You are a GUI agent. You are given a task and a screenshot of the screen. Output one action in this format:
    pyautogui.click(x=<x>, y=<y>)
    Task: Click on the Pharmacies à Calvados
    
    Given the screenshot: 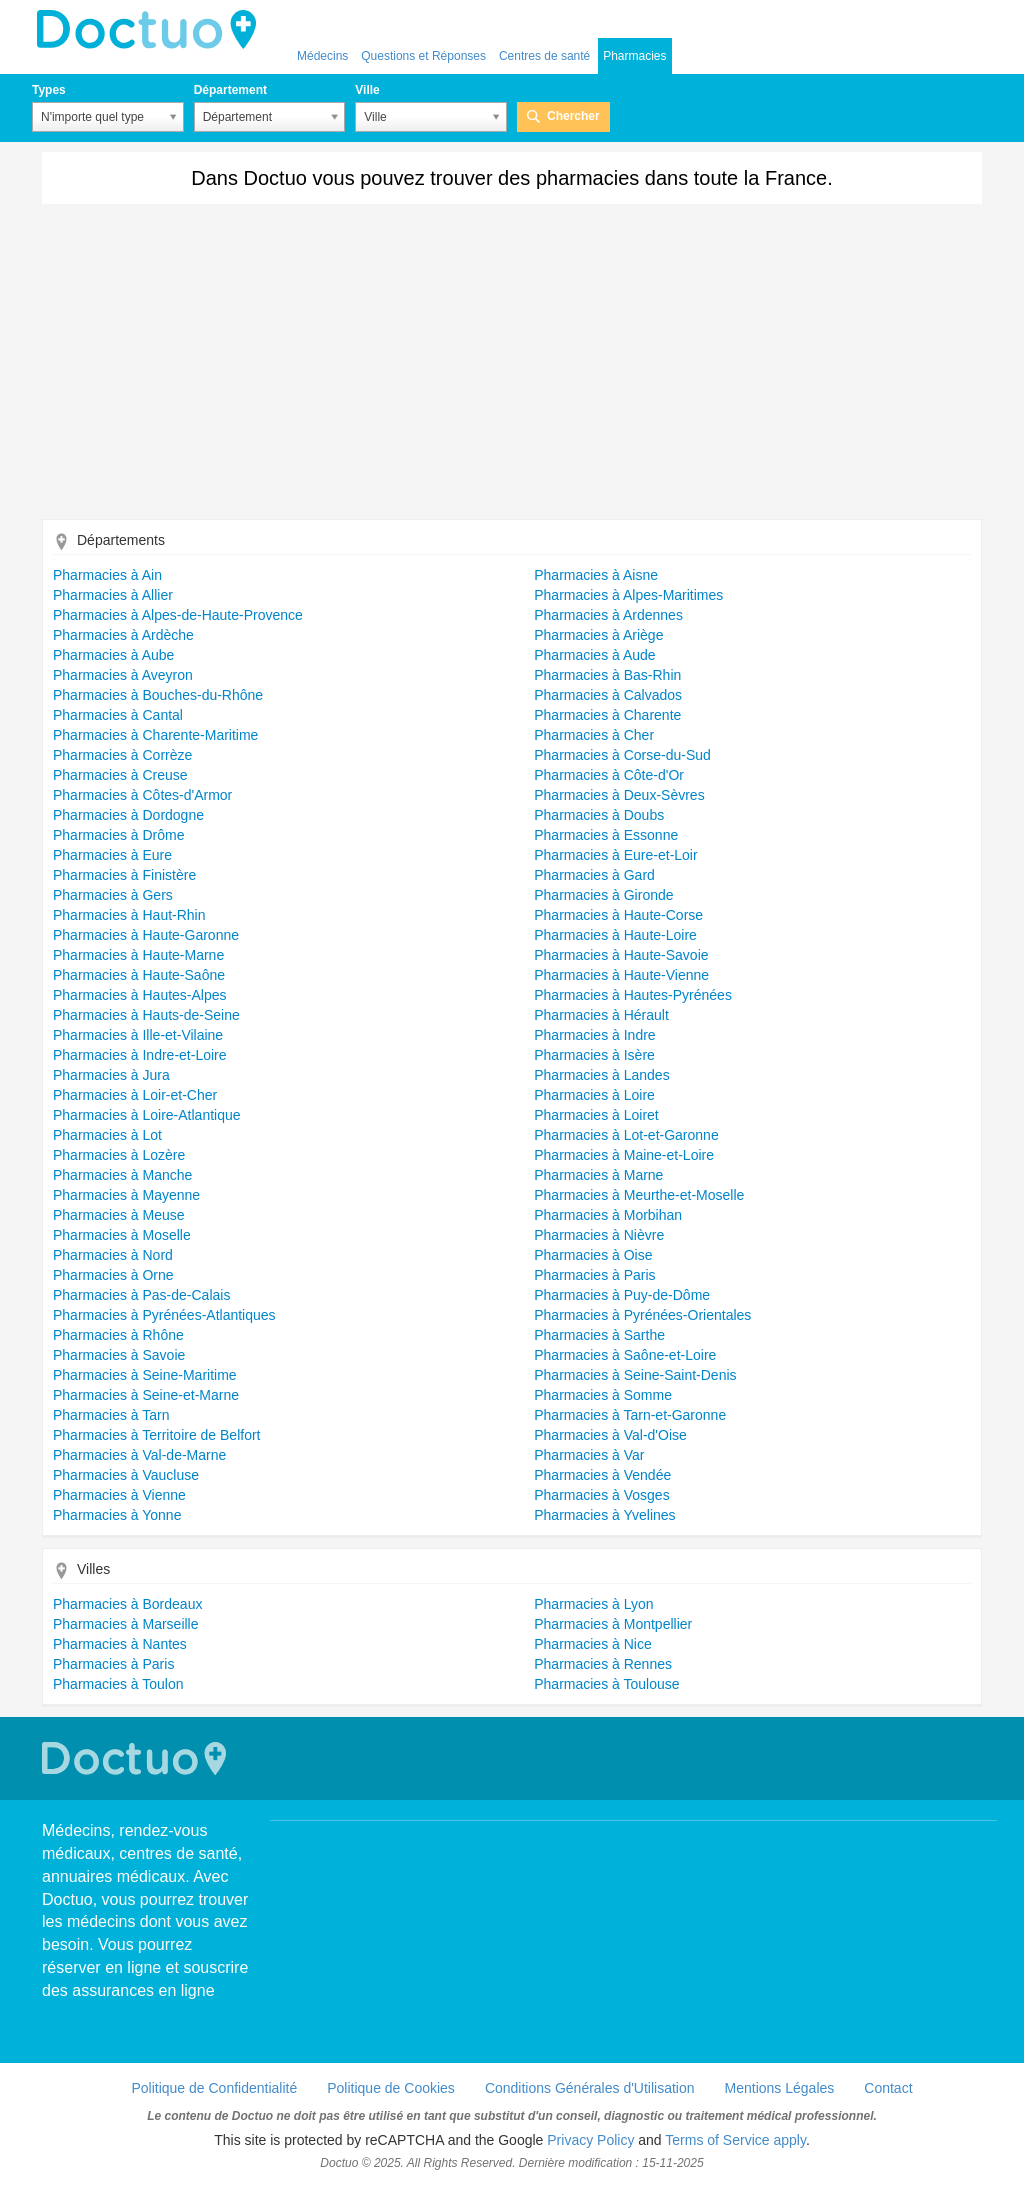 What is the action you would take?
    pyautogui.click(x=608, y=695)
    